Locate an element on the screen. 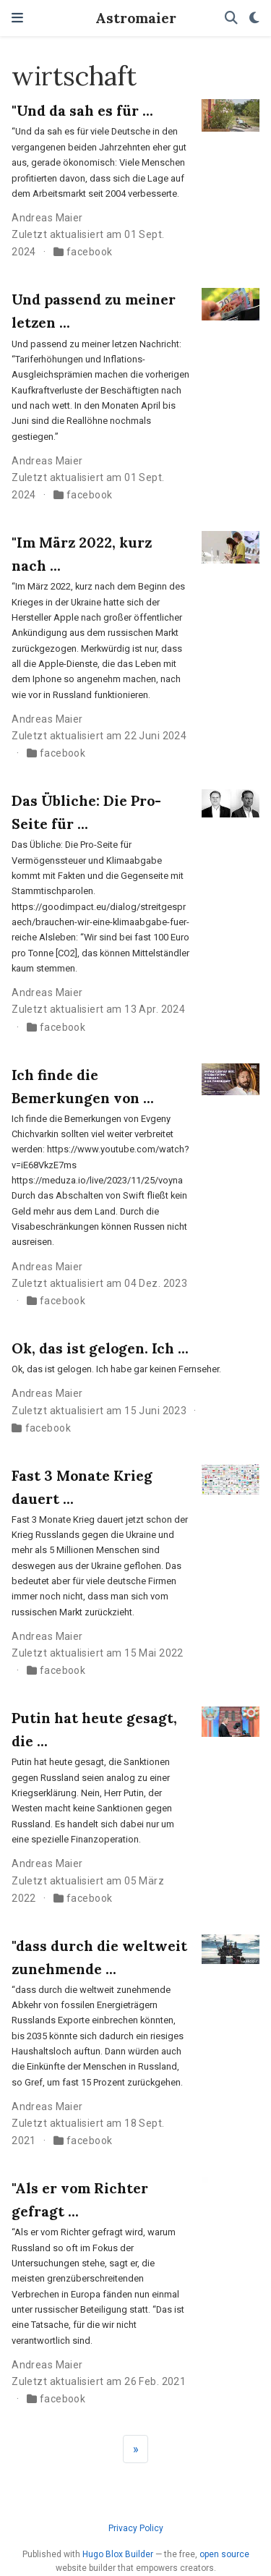 The image size is (271, 2576). [Navigation einblenden] is located at coordinates (17, 17).